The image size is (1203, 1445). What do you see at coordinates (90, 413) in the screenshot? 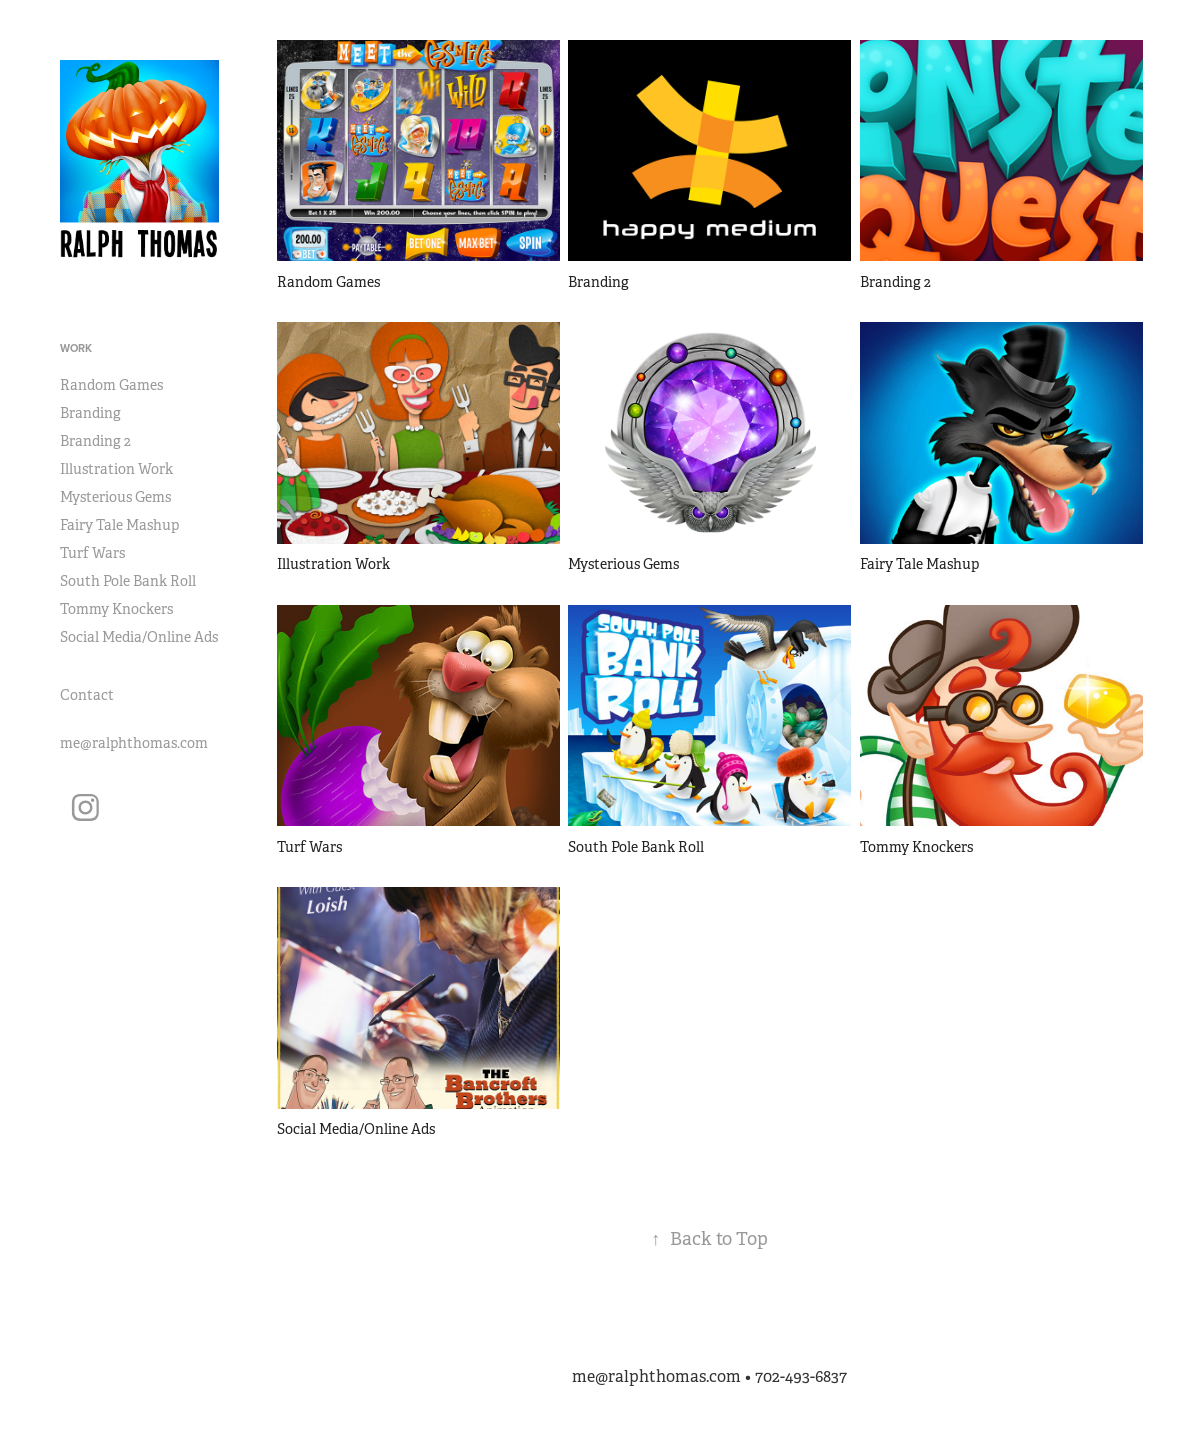
I see `Branding` at bounding box center [90, 413].